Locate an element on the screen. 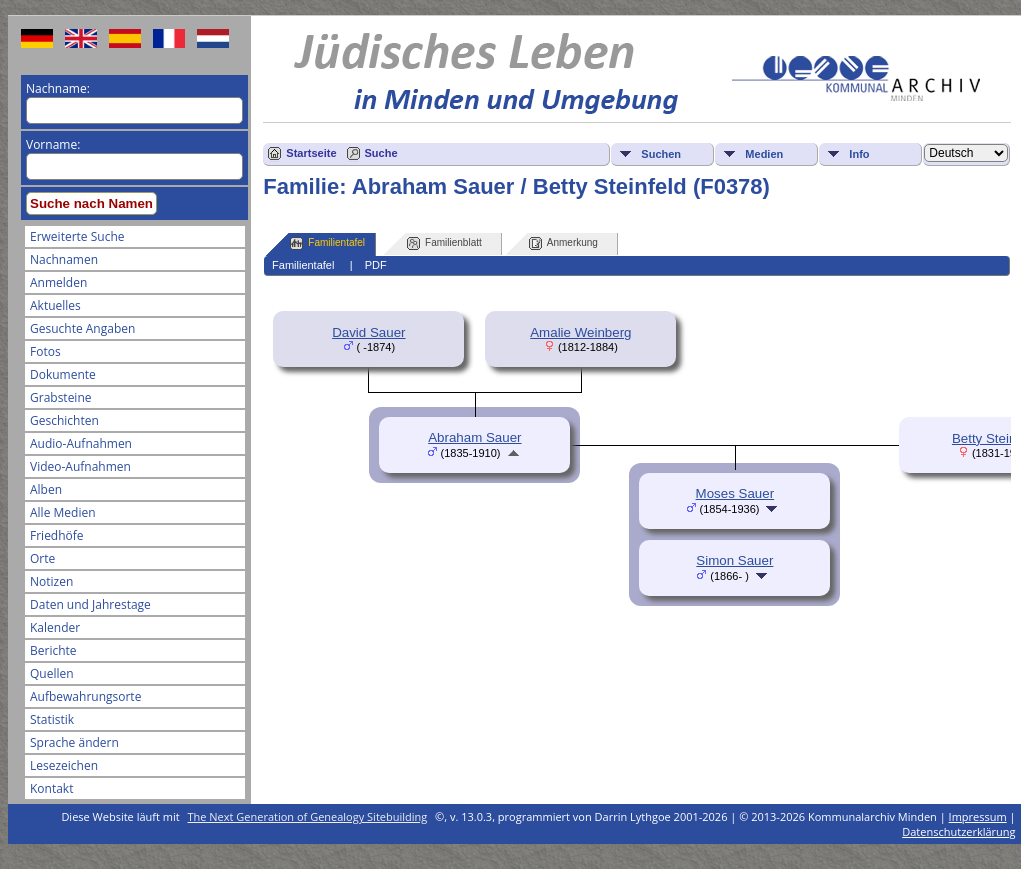 The height and width of the screenshot is (869, 1021). David Sauer is located at coordinates (368, 332).